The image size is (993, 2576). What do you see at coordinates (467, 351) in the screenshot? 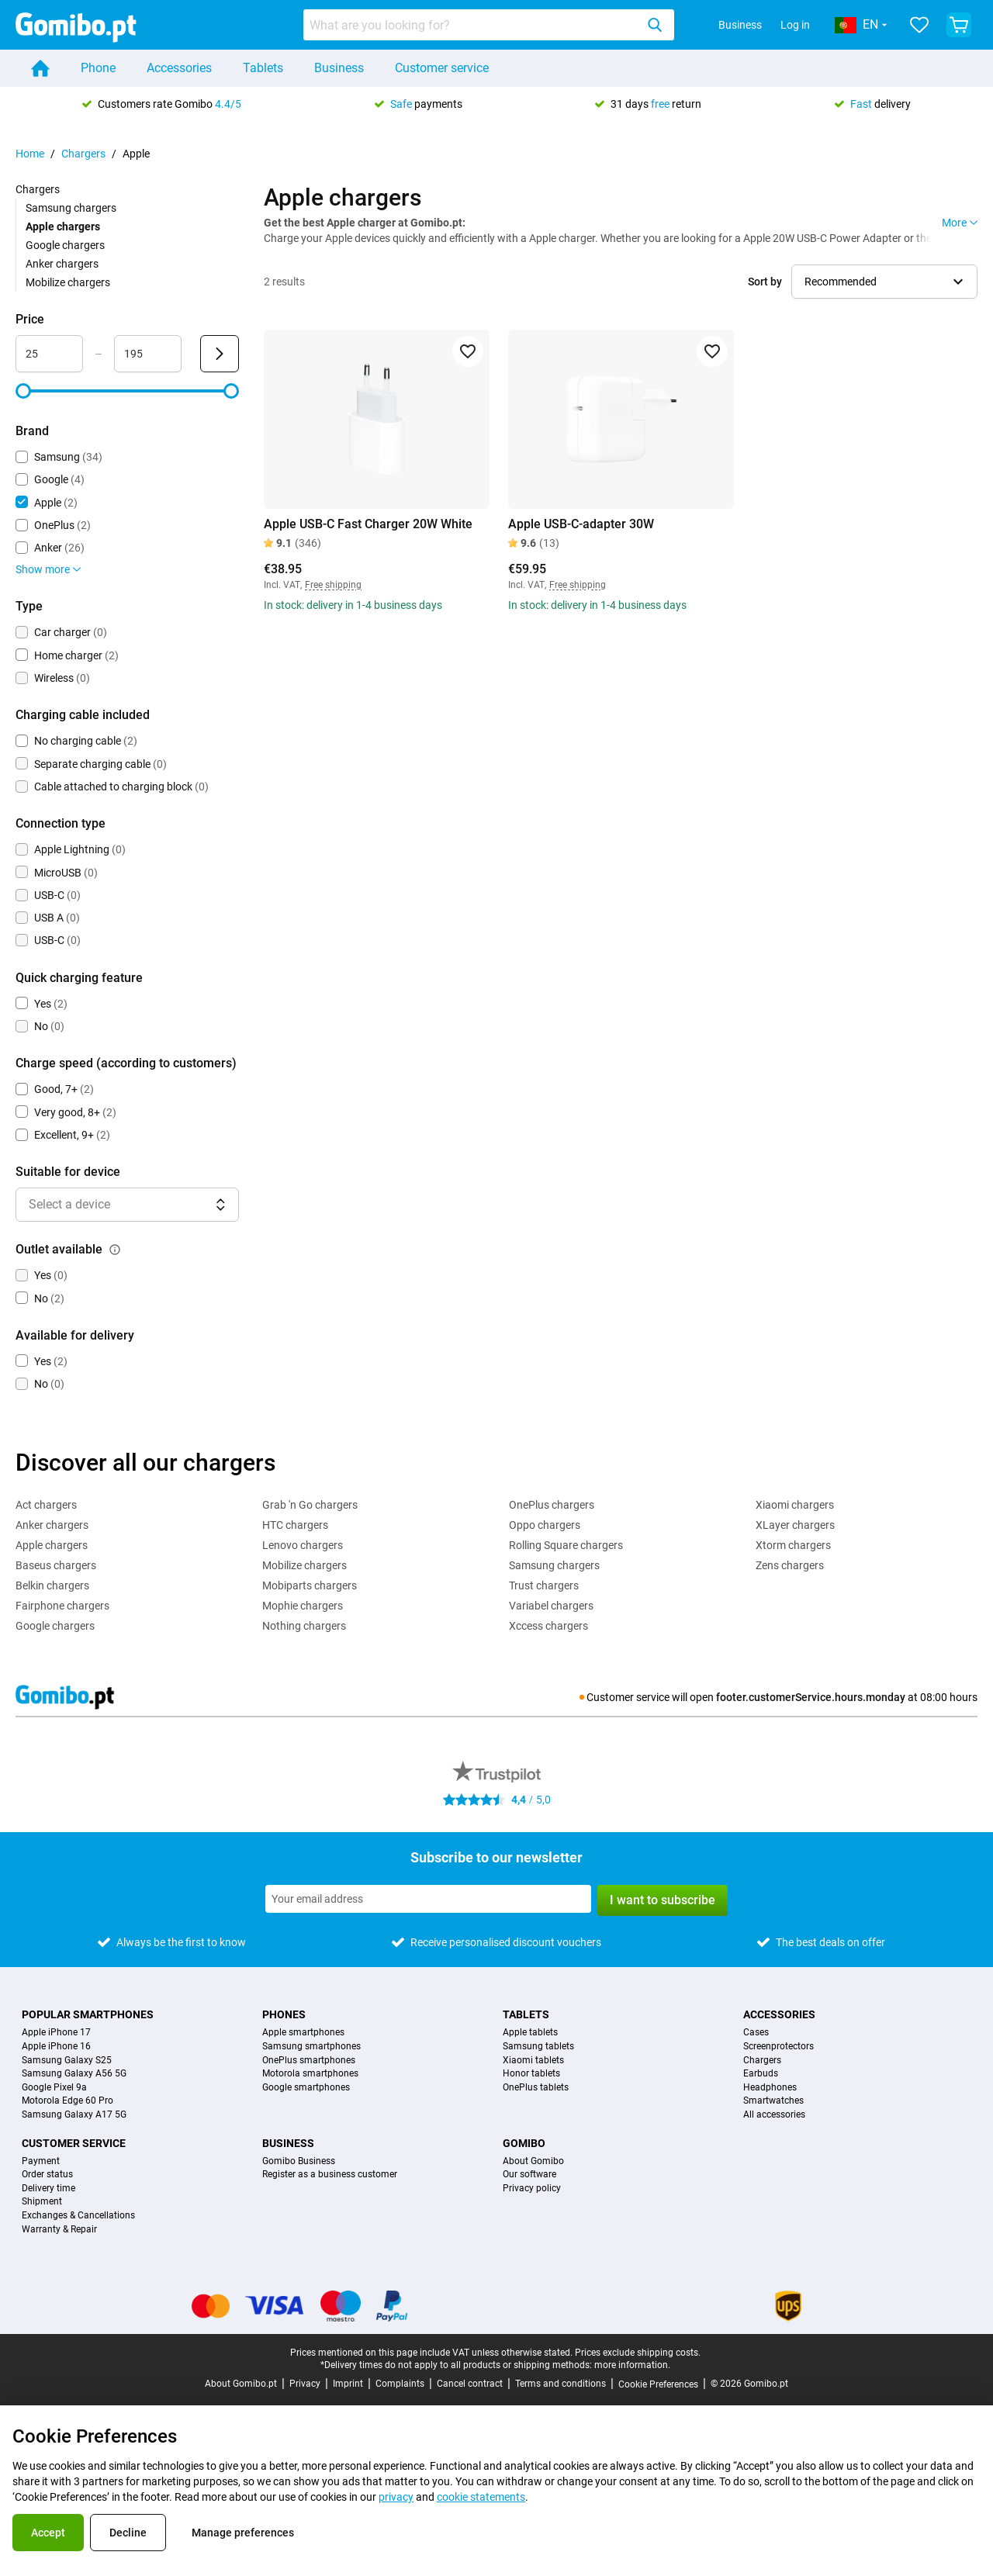
I see `[Add to favorites]` at bounding box center [467, 351].